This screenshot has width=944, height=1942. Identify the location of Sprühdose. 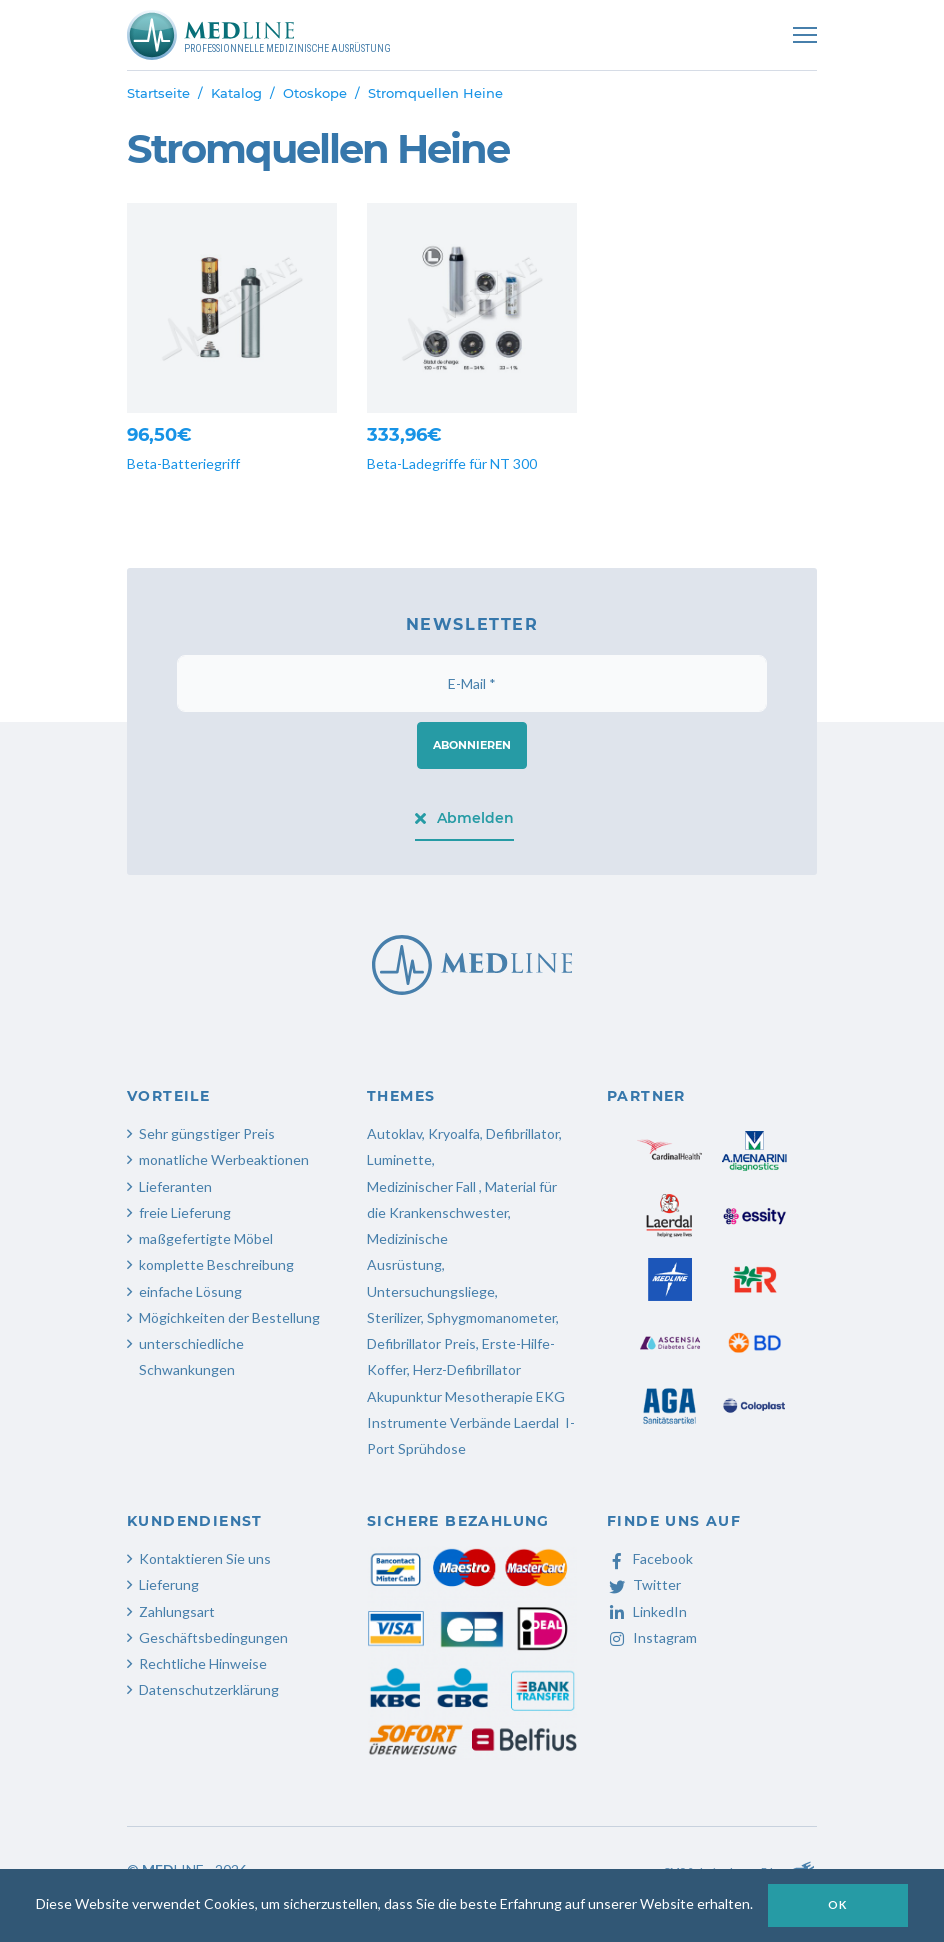
(432, 1448).